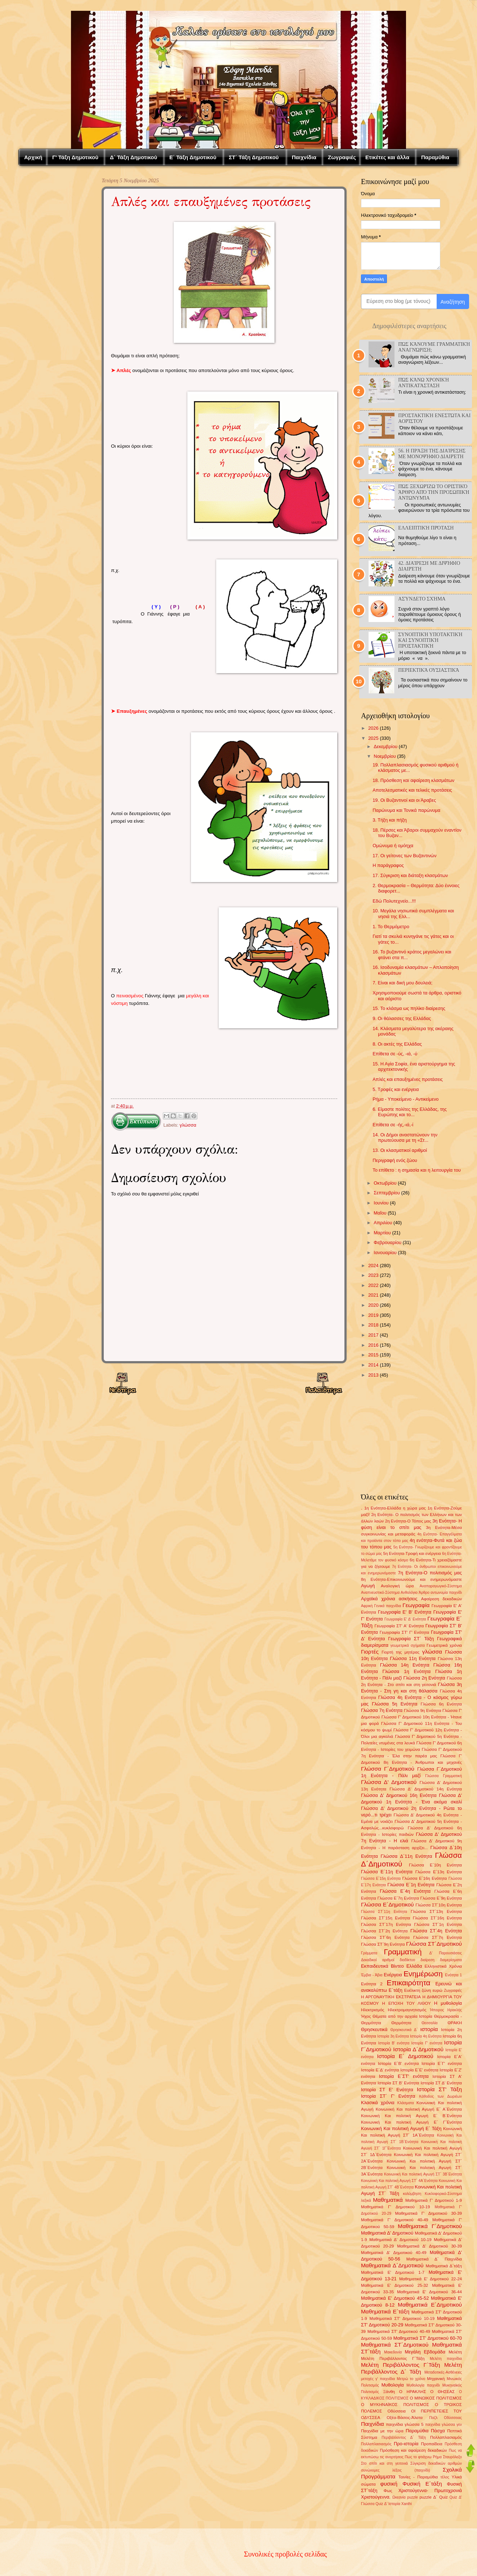  Describe the element at coordinates (434, 1944) in the screenshot. I see `Γλώσσα ΣΤ΄Δημοτικού` at that location.